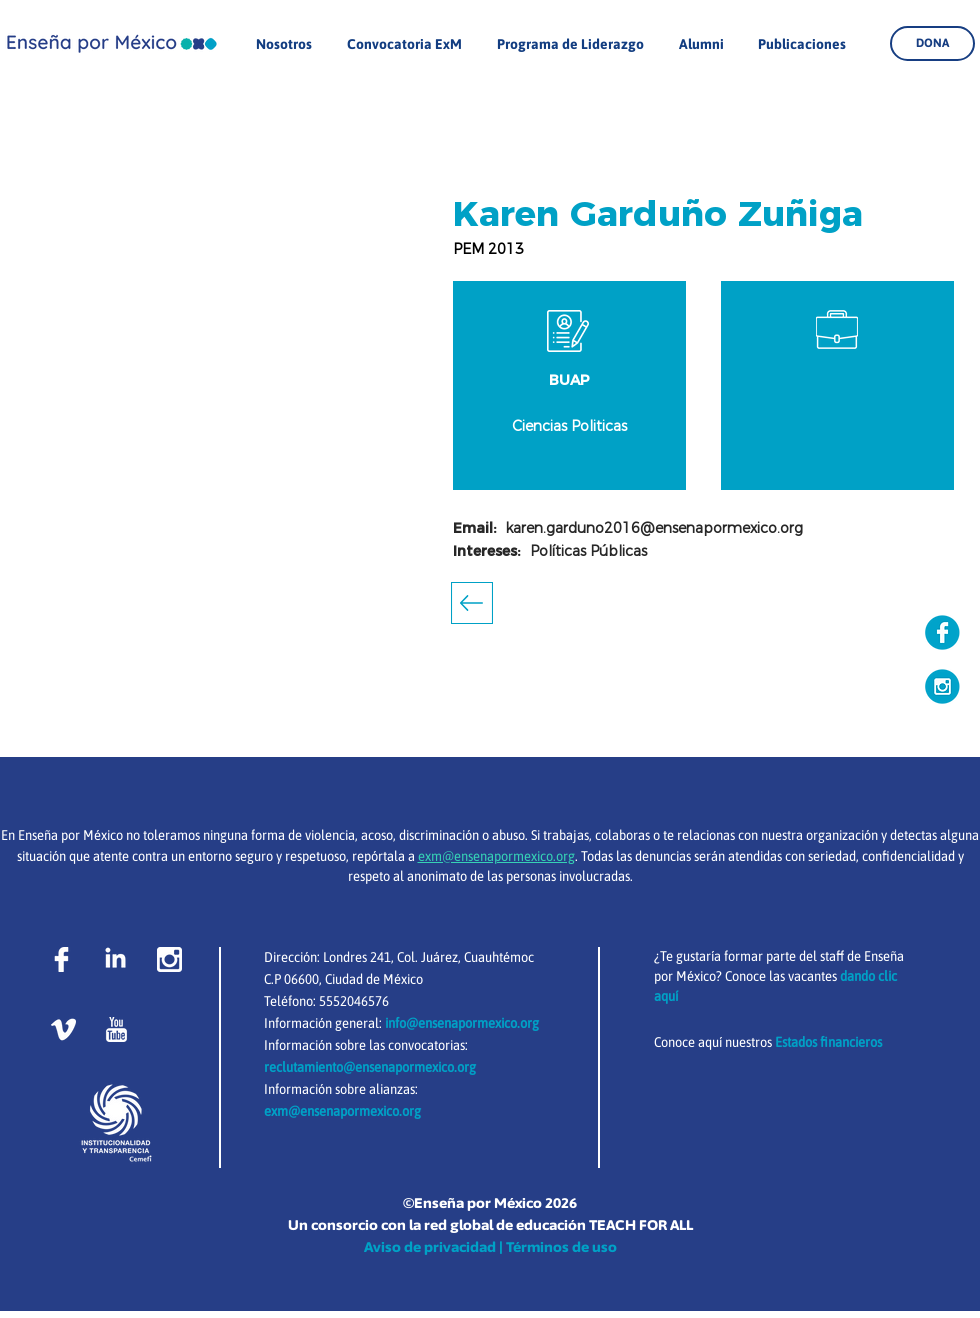 This screenshot has width=980, height=1318. What do you see at coordinates (654, 528) in the screenshot?
I see `karen.garduno2016@ensenapormexico.org` at bounding box center [654, 528].